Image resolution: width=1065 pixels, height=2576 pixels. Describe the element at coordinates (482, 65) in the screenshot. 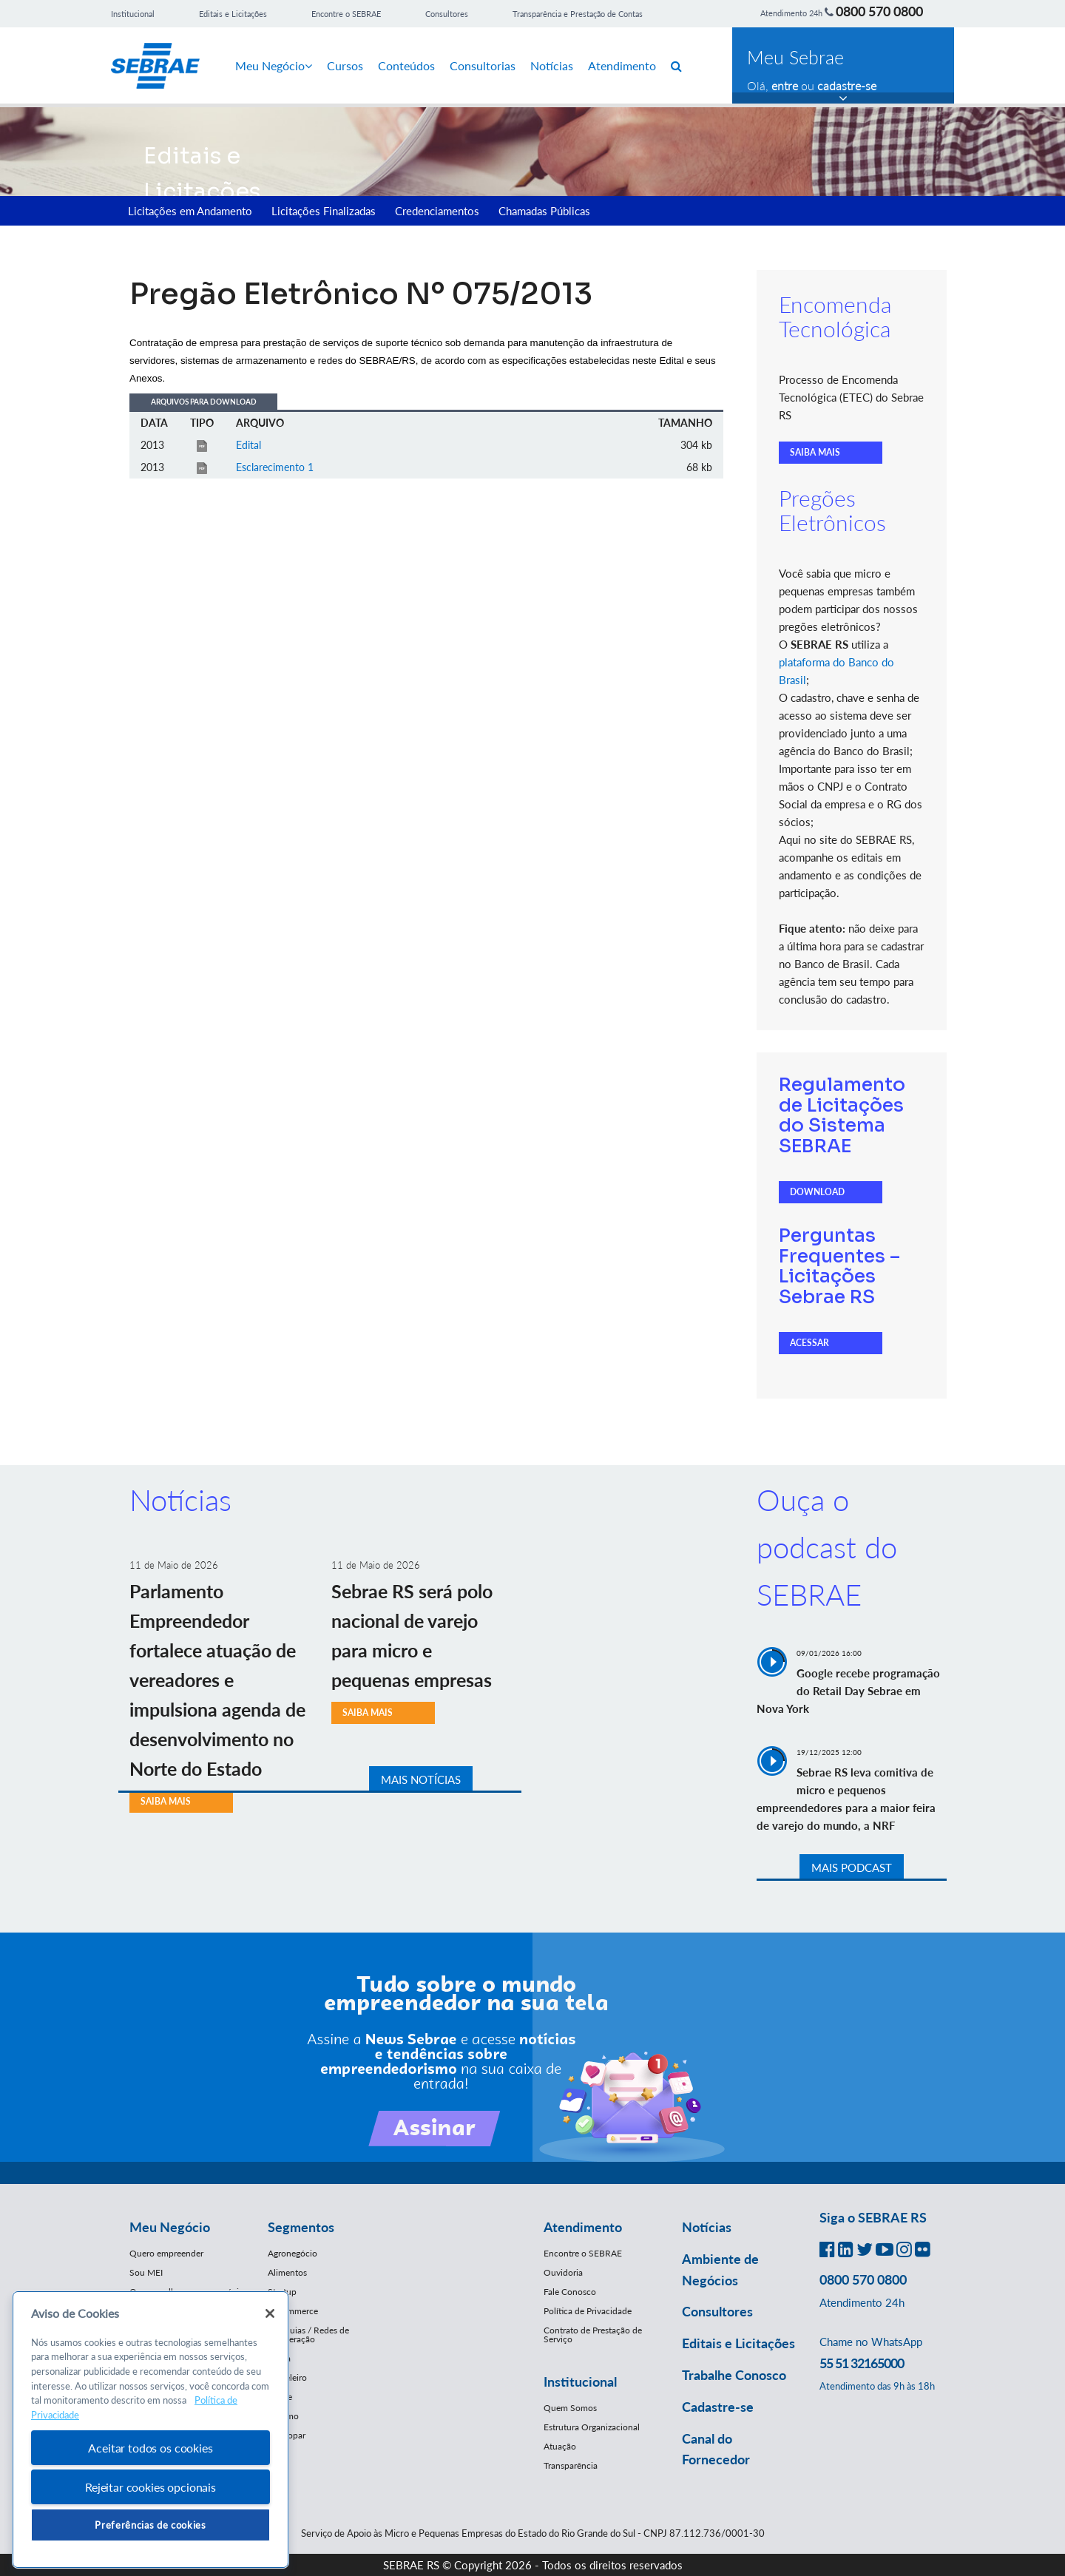

I see `Consultorias` at that location.